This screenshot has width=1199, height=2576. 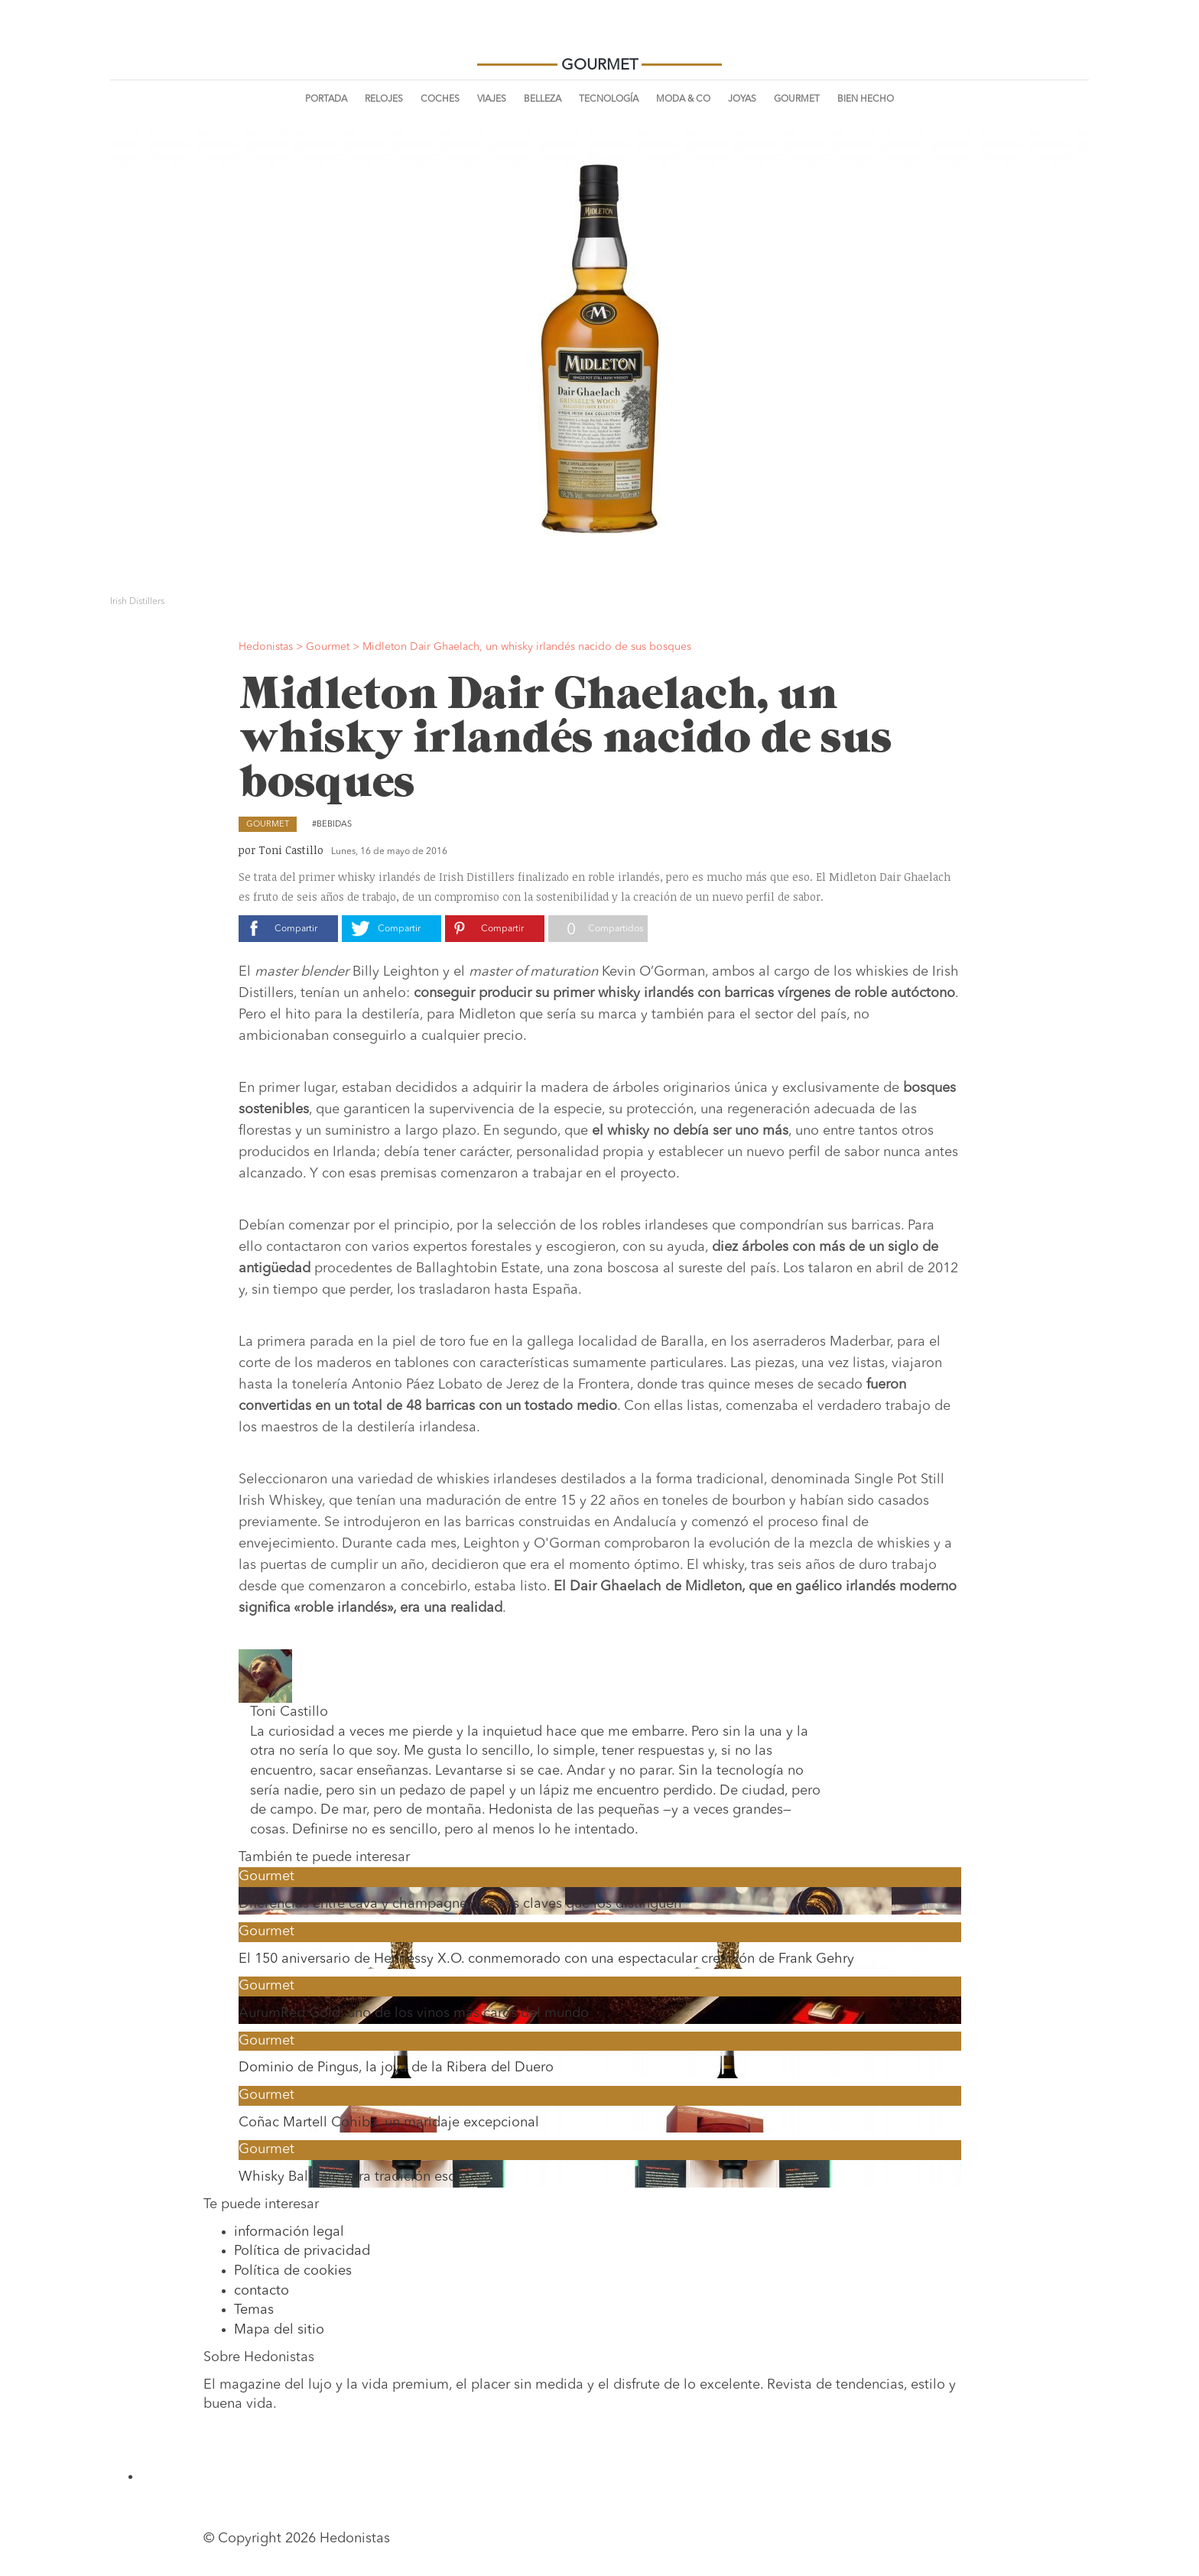 What do you see at coordinates (742, 99) in the screenshot?
I see `Joyas` at bounding box center [742, 99].